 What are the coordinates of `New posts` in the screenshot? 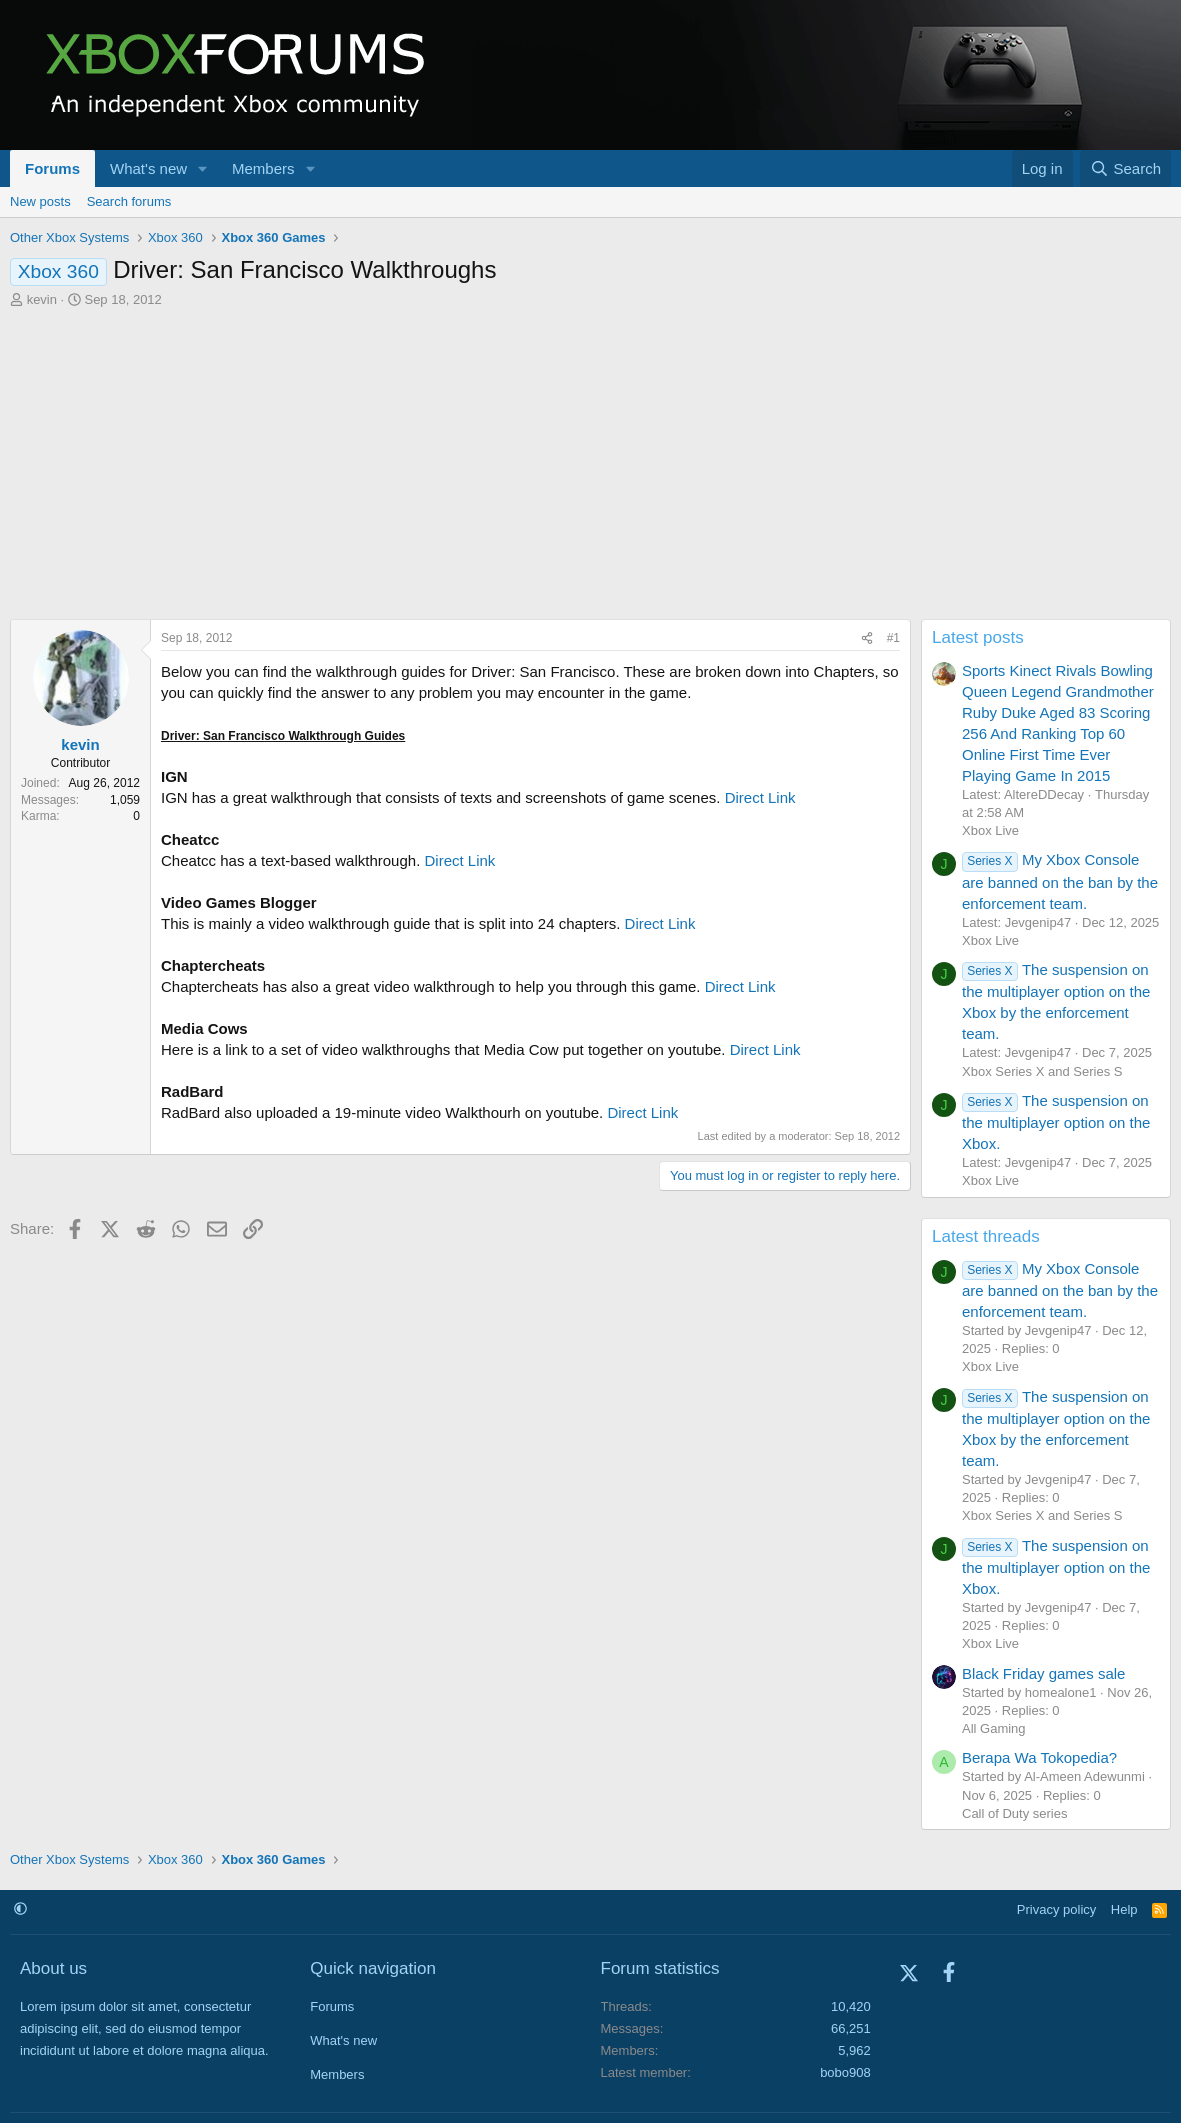 It's located at (40, 201).